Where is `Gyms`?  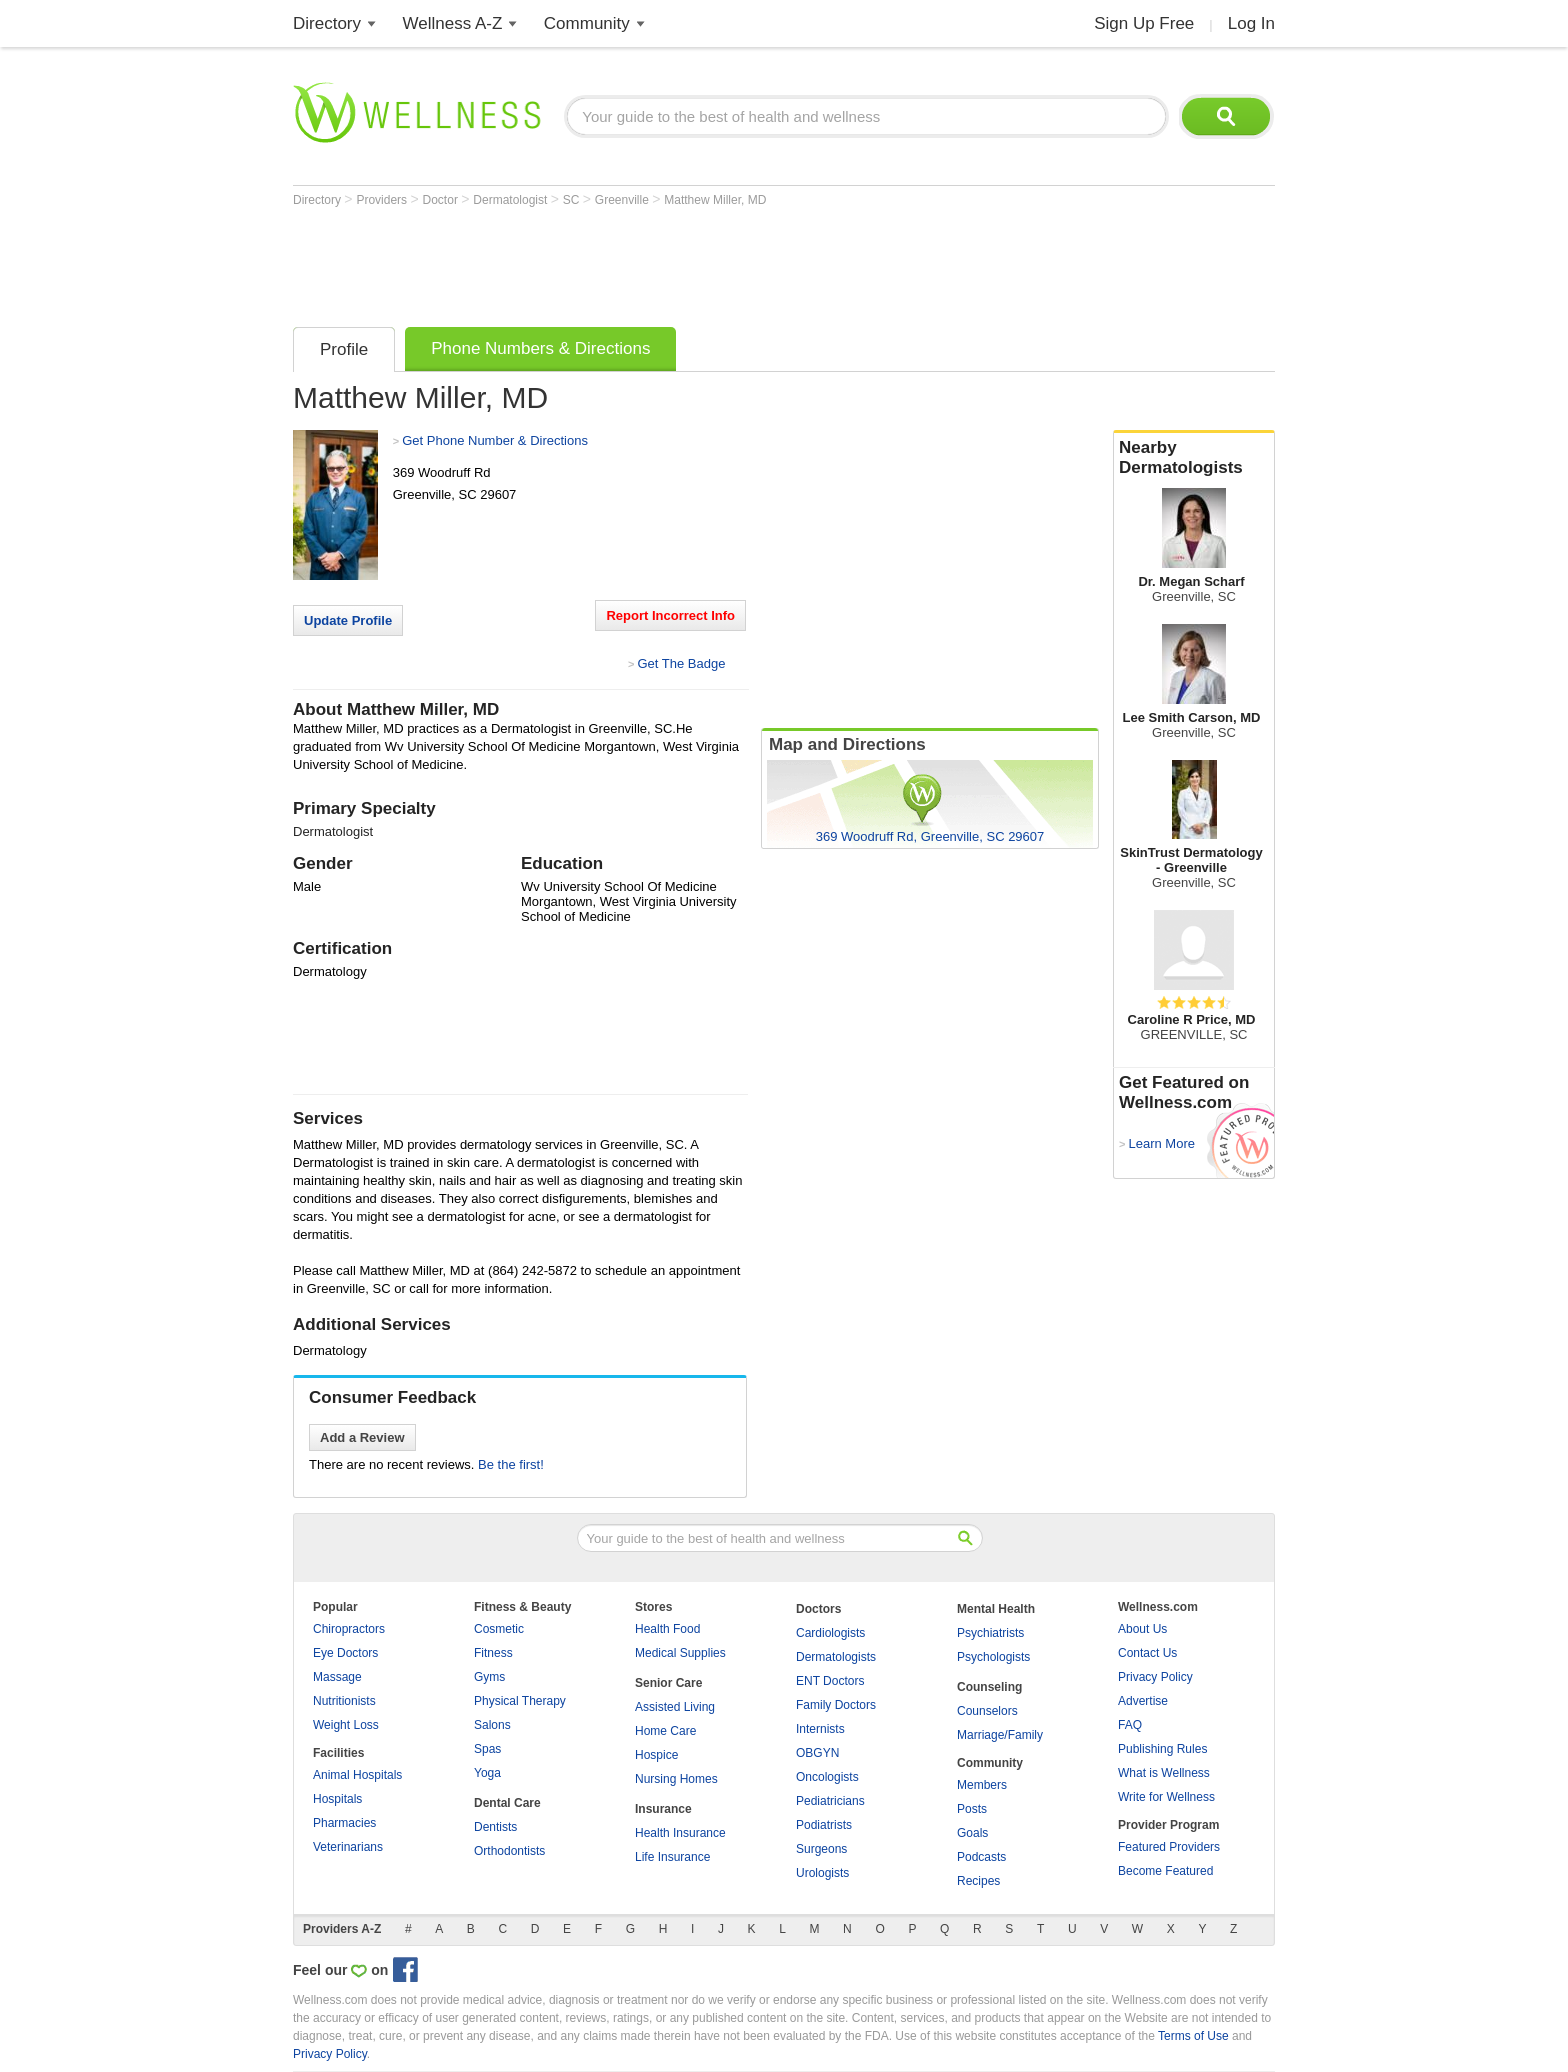
Gyms is located at coordinates (489, 1677).